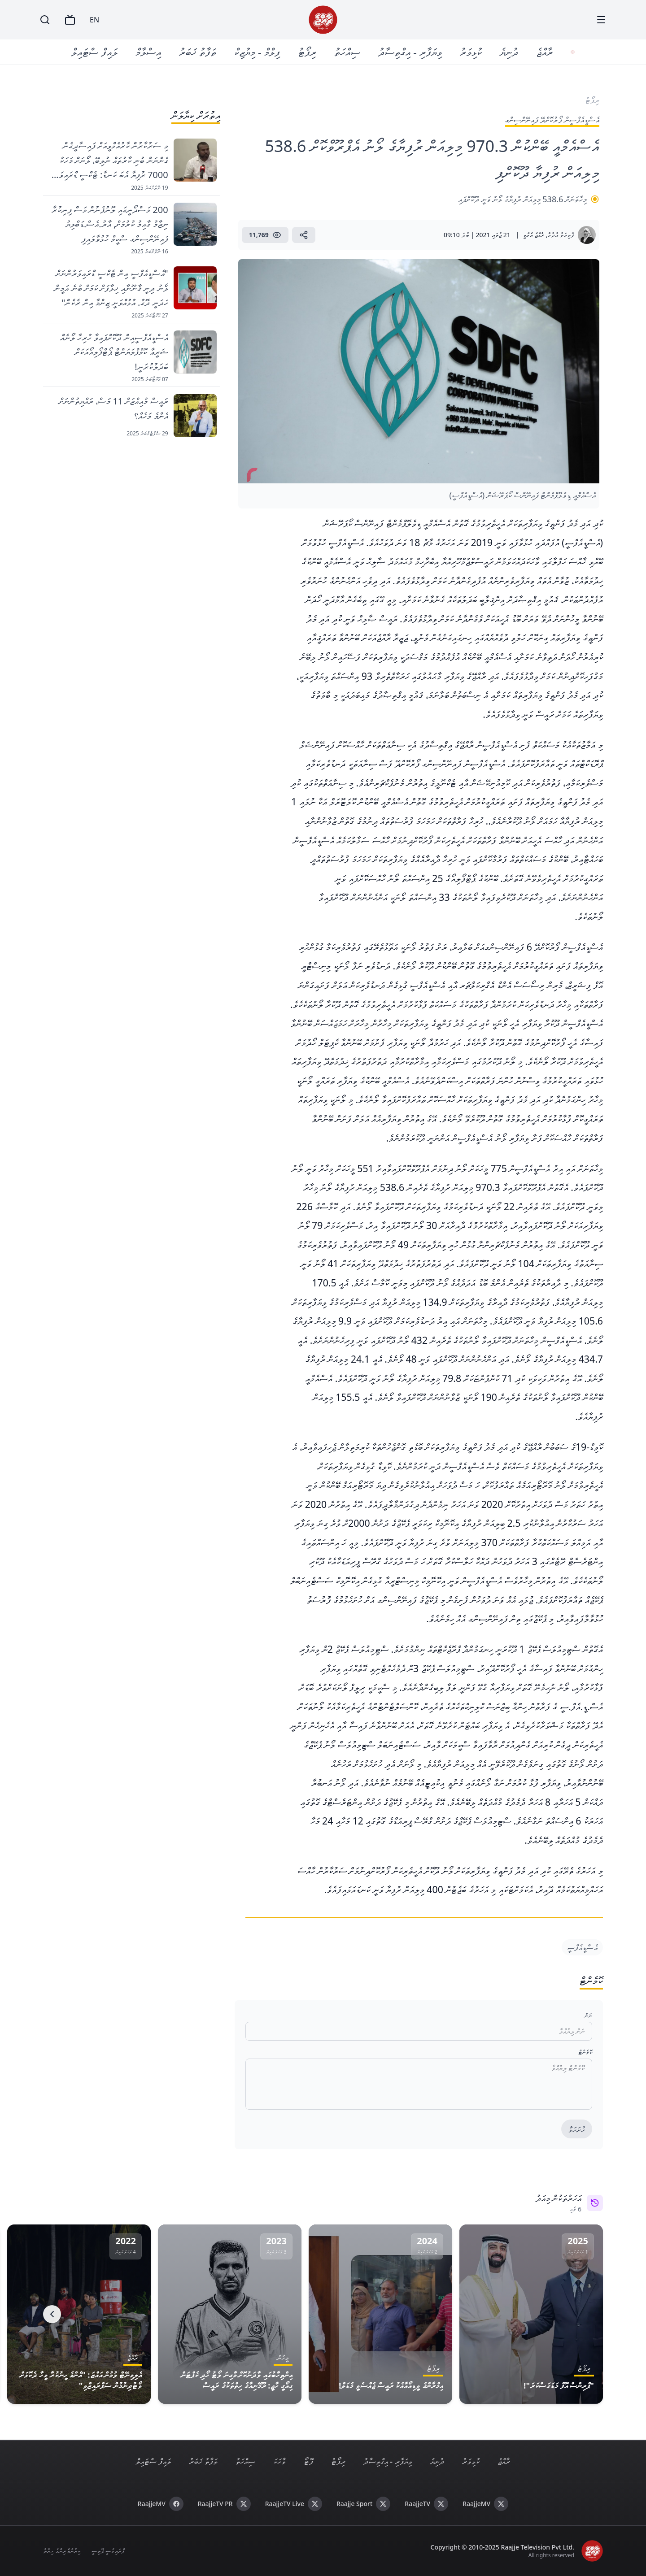 This screenshot has width=646, height=2576. I want to click on ހުށަހަޅާ, so click(576, 2129).